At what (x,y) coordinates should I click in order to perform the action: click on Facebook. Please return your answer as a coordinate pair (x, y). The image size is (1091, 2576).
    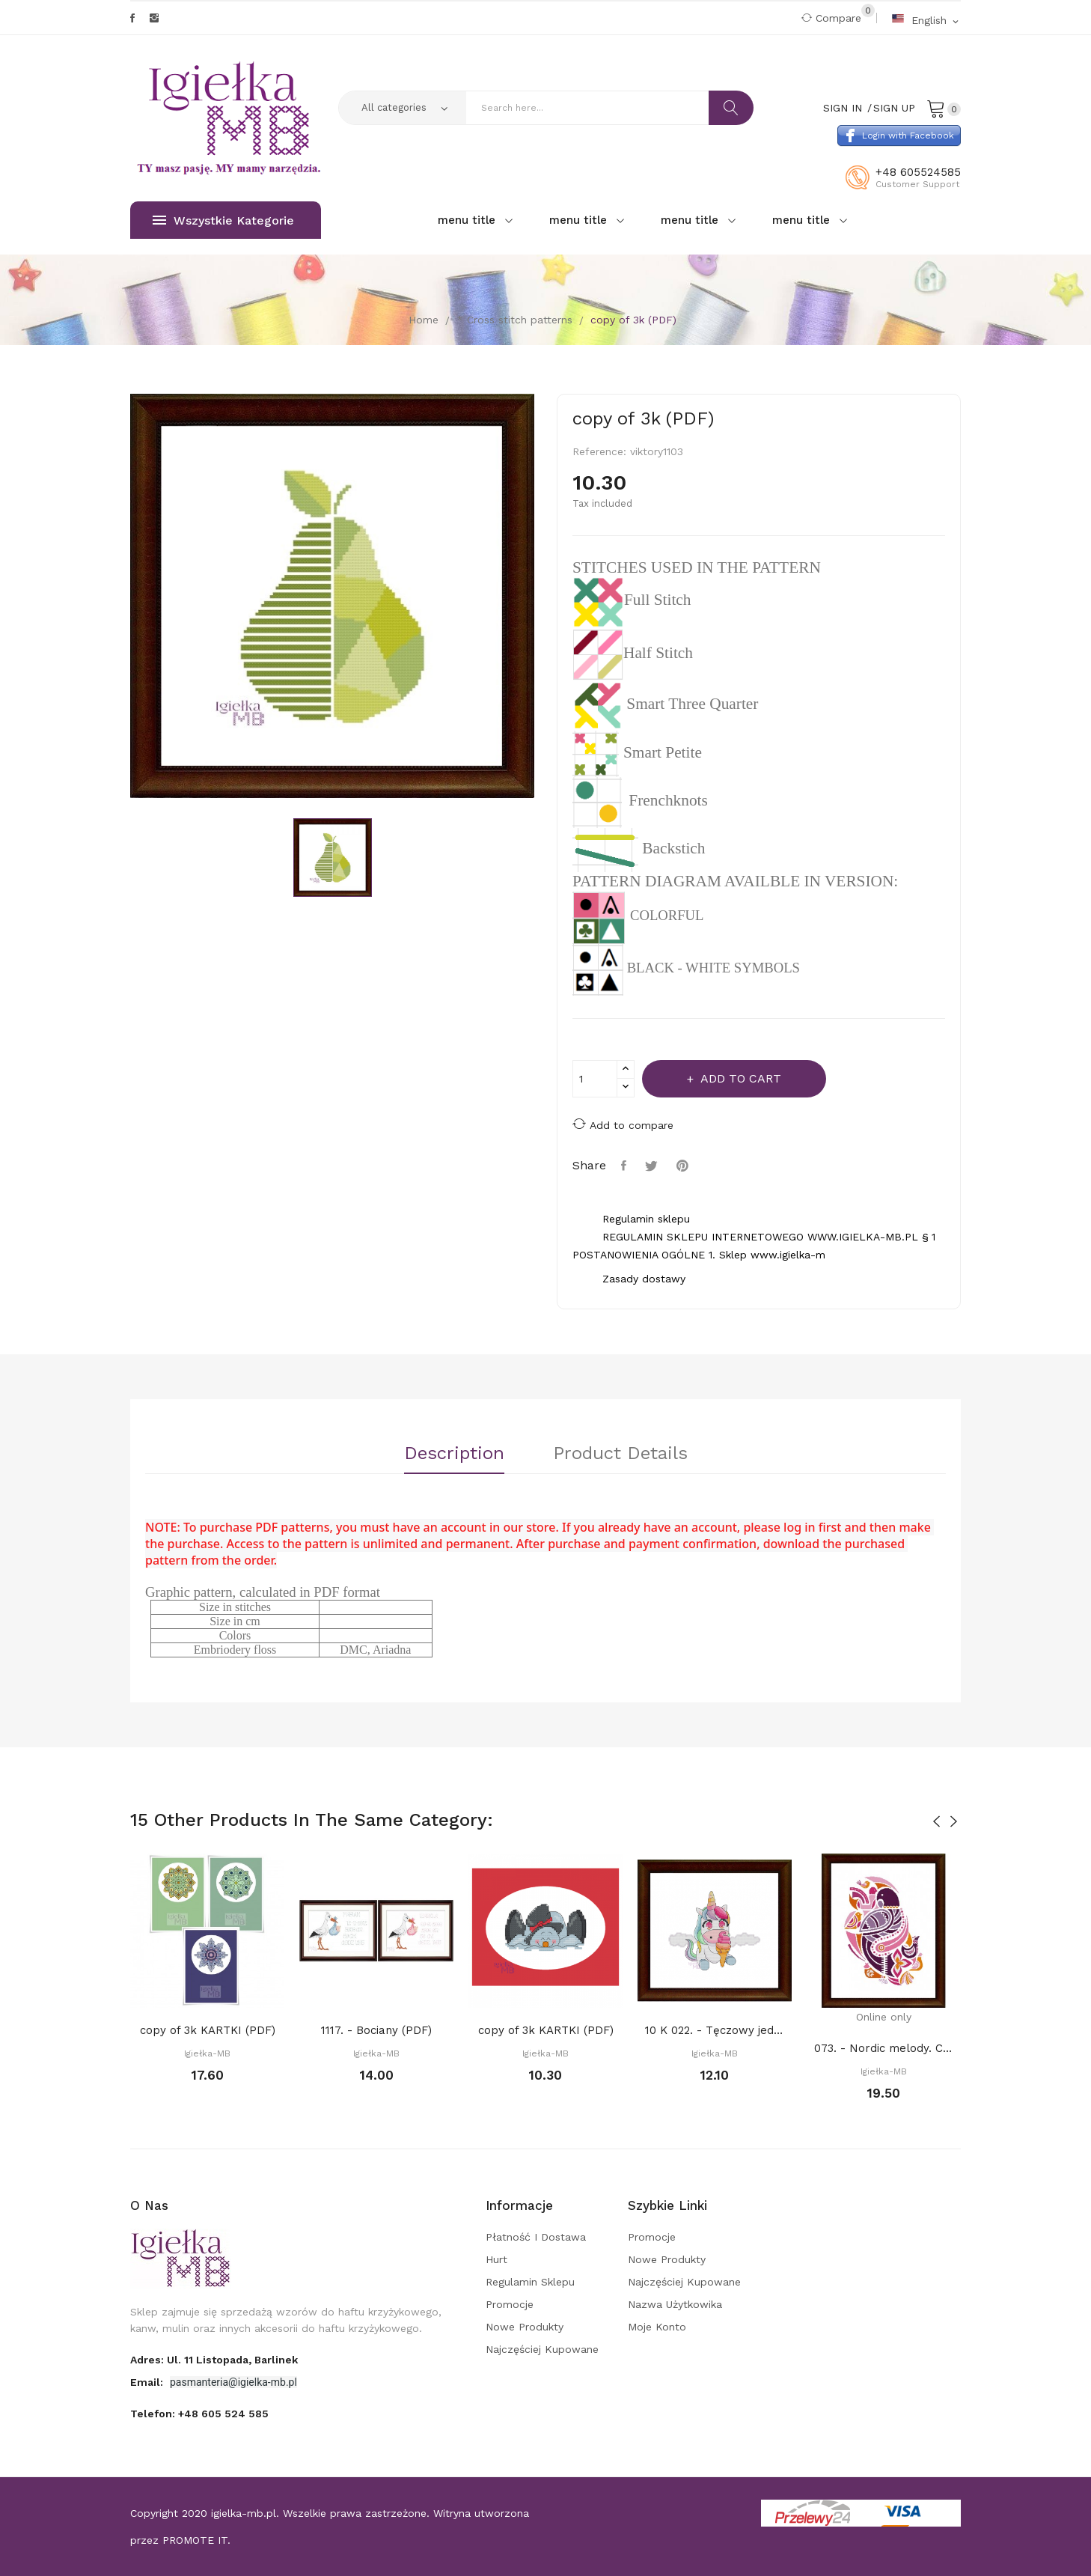
    Looking at the image, I should click on (132, 18).